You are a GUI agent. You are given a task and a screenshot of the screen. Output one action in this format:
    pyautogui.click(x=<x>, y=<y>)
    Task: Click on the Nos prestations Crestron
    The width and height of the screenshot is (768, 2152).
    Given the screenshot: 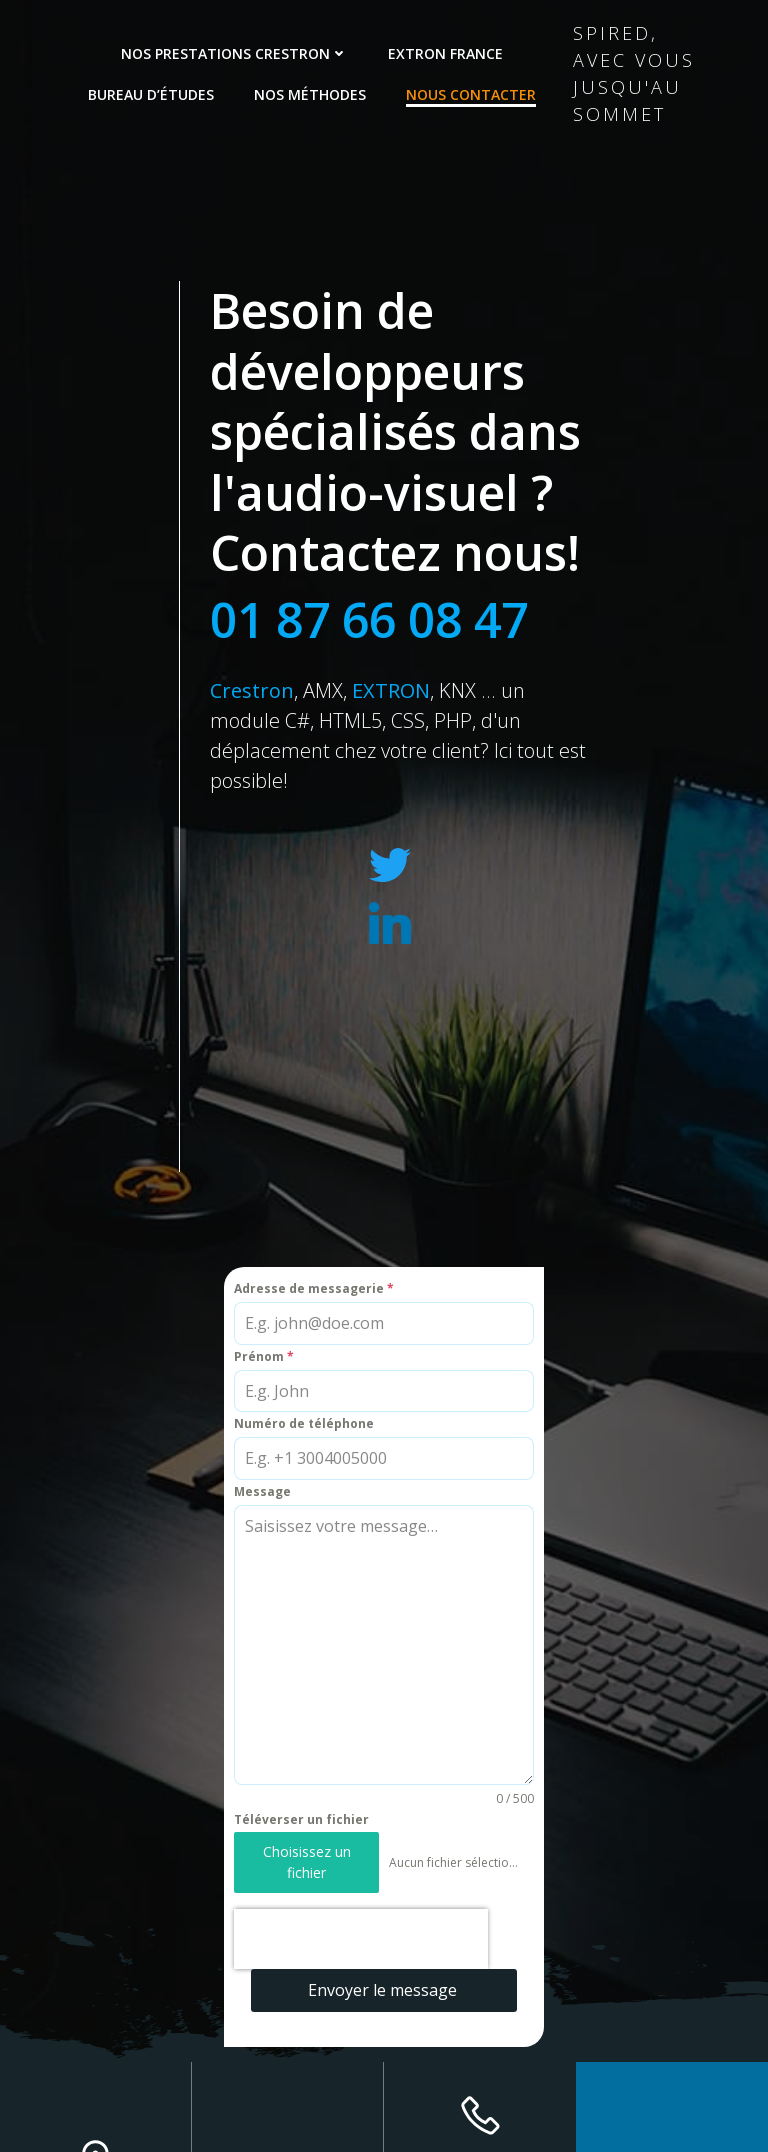 What is the action you would take?
    pyautogui.click(x=234, y=53)
    